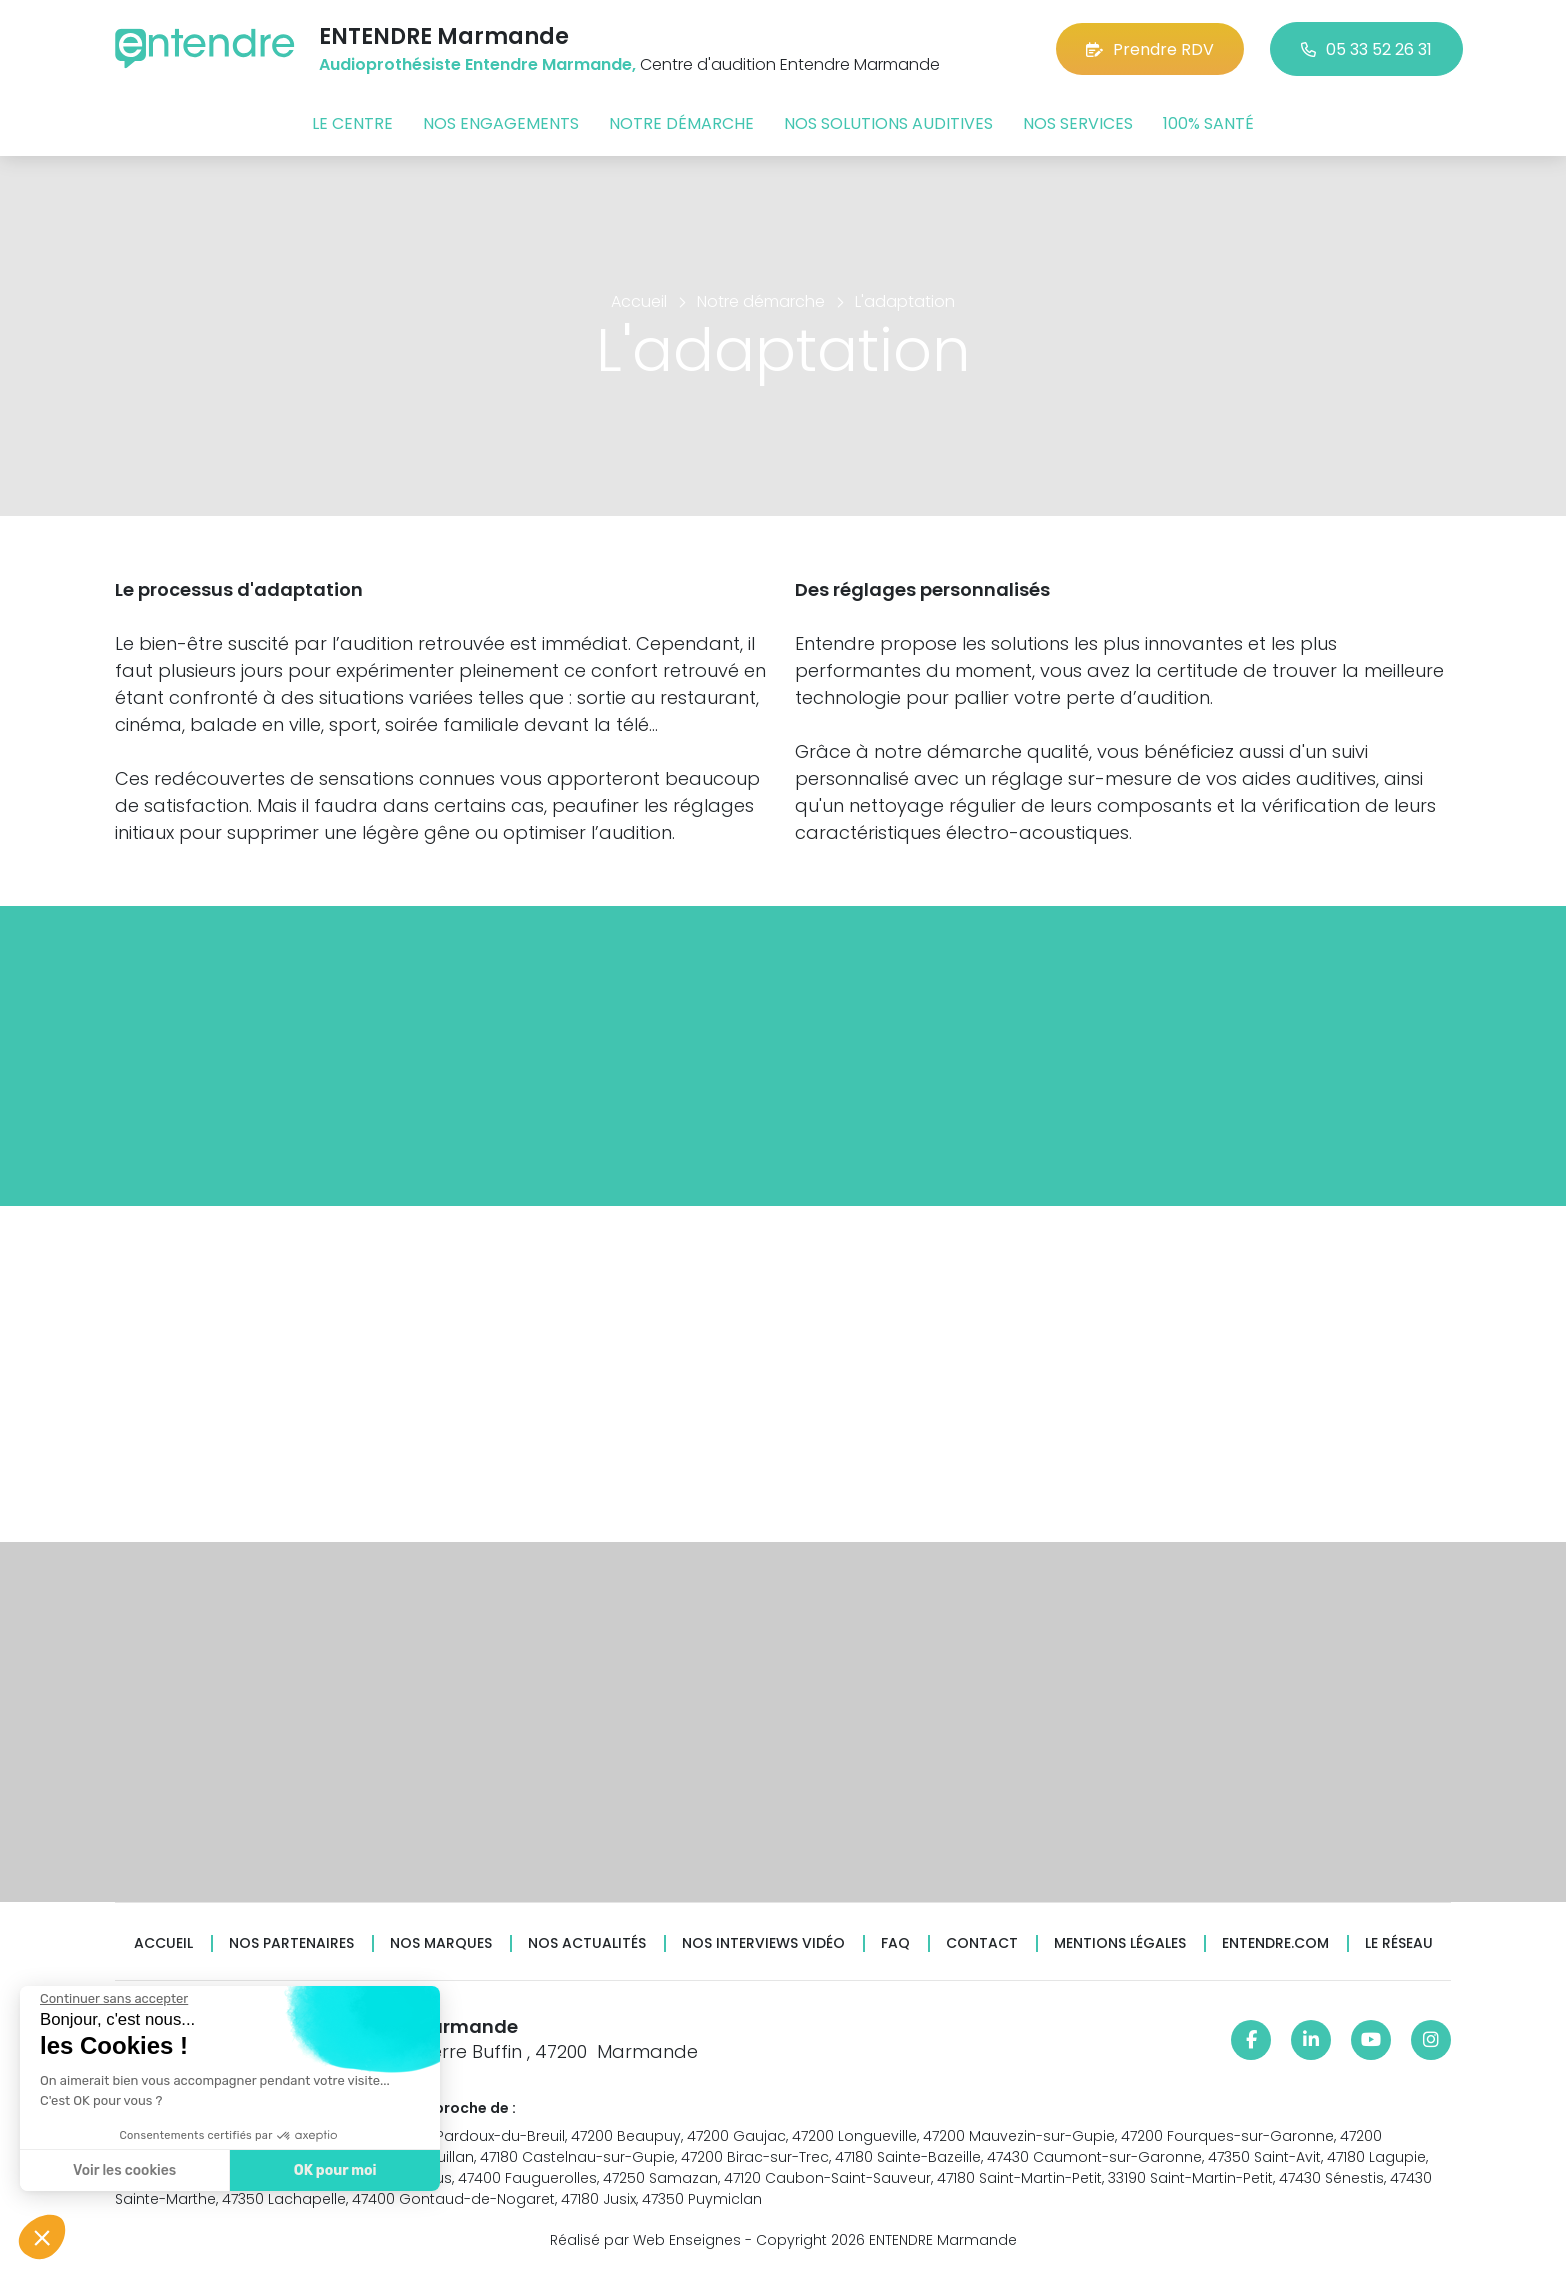 This screenshot has height=2271, width=1566. What do you see at coordinates (982, 1943) in the screenshot?
I see `Contact` at bounding box center [982, 1943].